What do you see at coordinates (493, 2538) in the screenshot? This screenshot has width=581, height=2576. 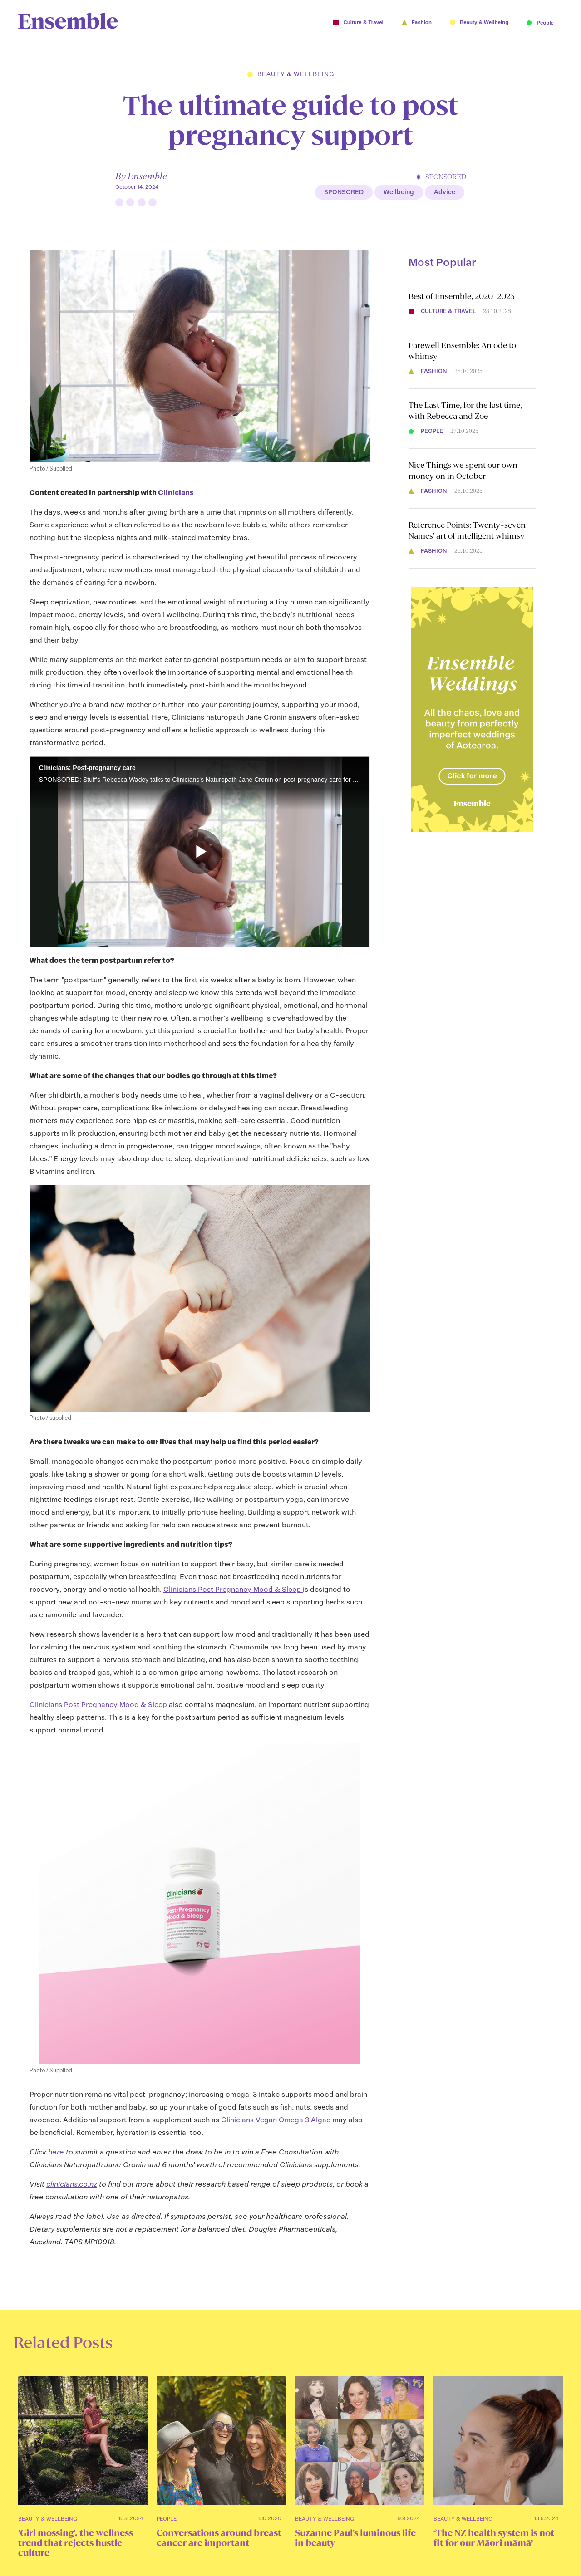 I see `‘The NZ health system is not fit for our Māori māmā’` at bounding box center [493, 2538].